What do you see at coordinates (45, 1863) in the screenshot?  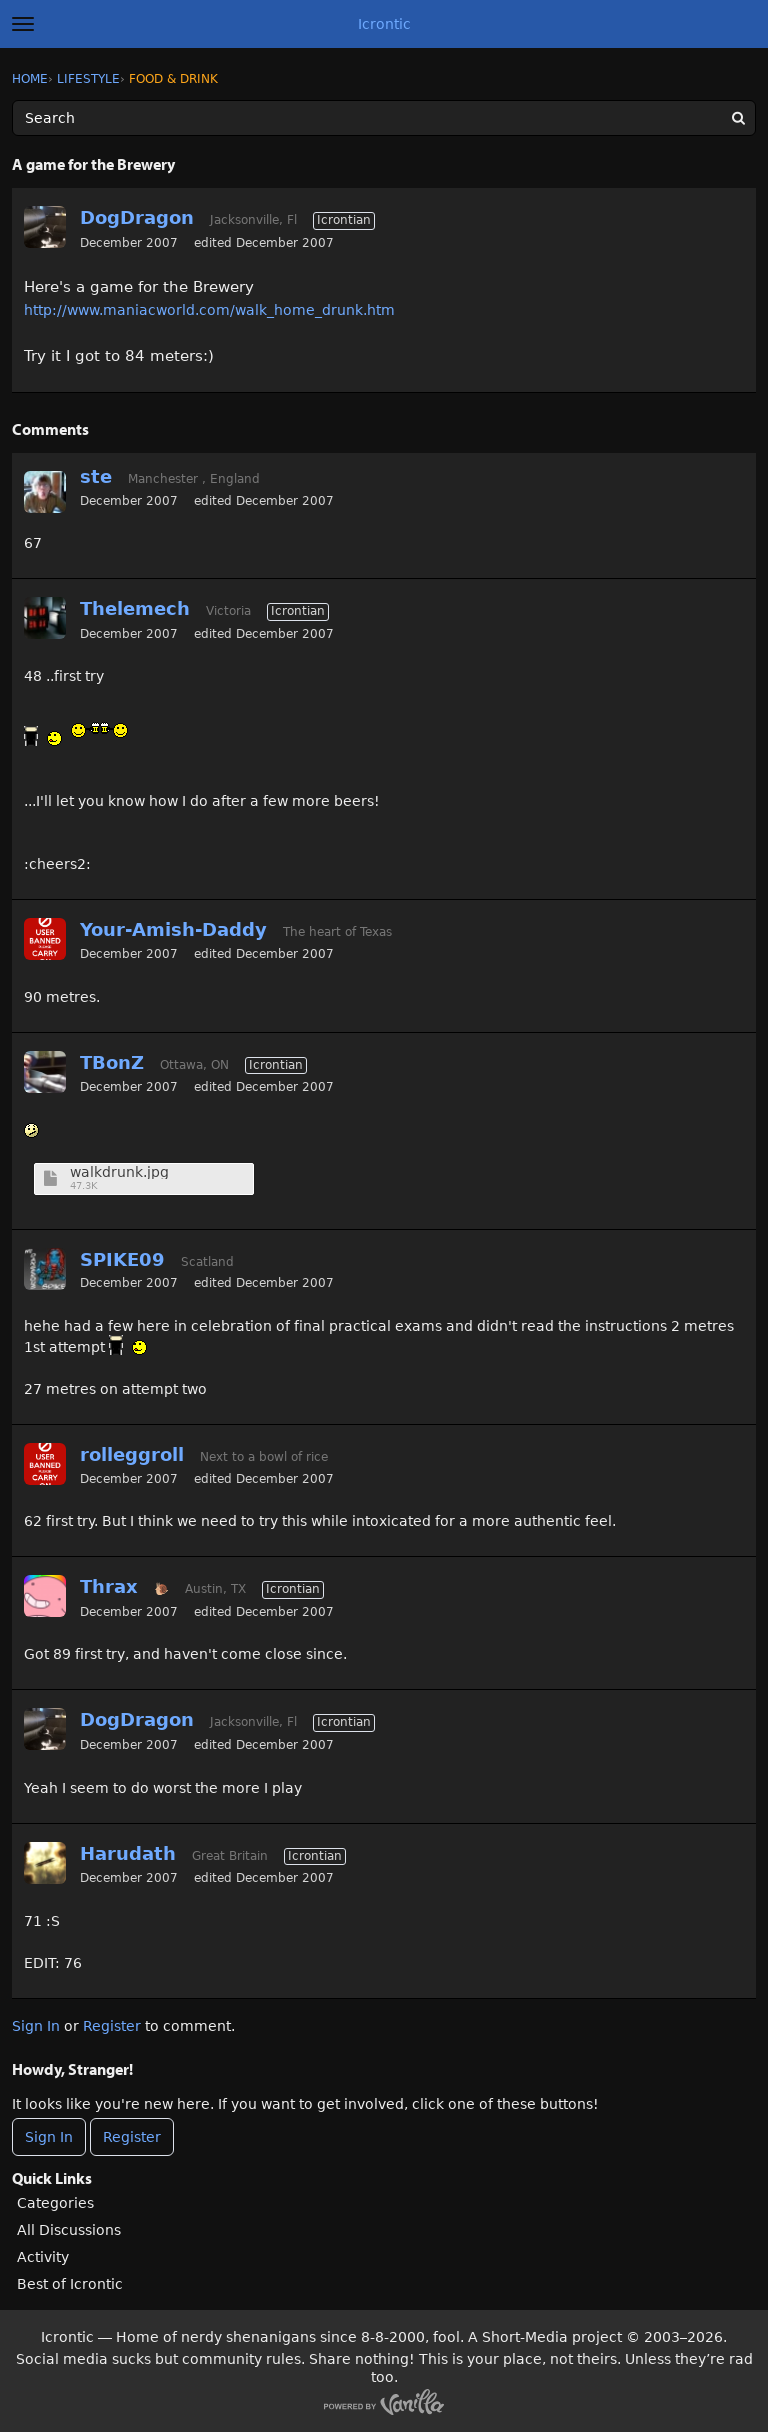 I see `[User: "Harudath"]` at bounding box center [45, 1863].